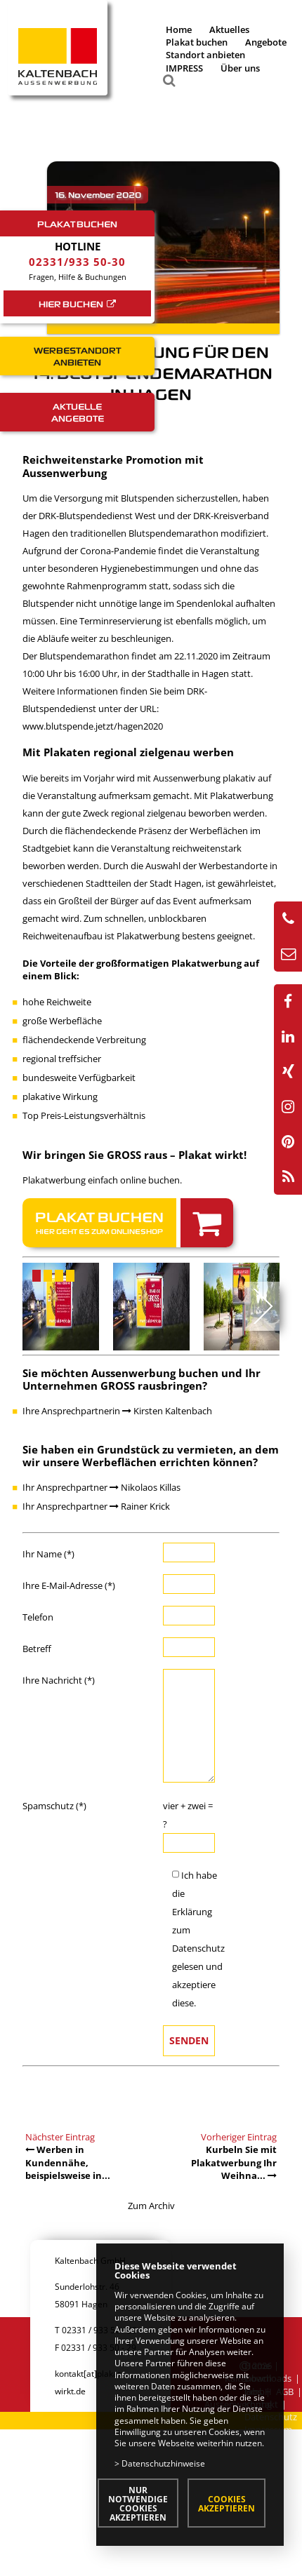 The width and height of the screenshot is (302, 2576). What do you see at coordinates (151, 2205) in the screenshot?
I see `Zum Archiv` at bounding box center [151, 2205].